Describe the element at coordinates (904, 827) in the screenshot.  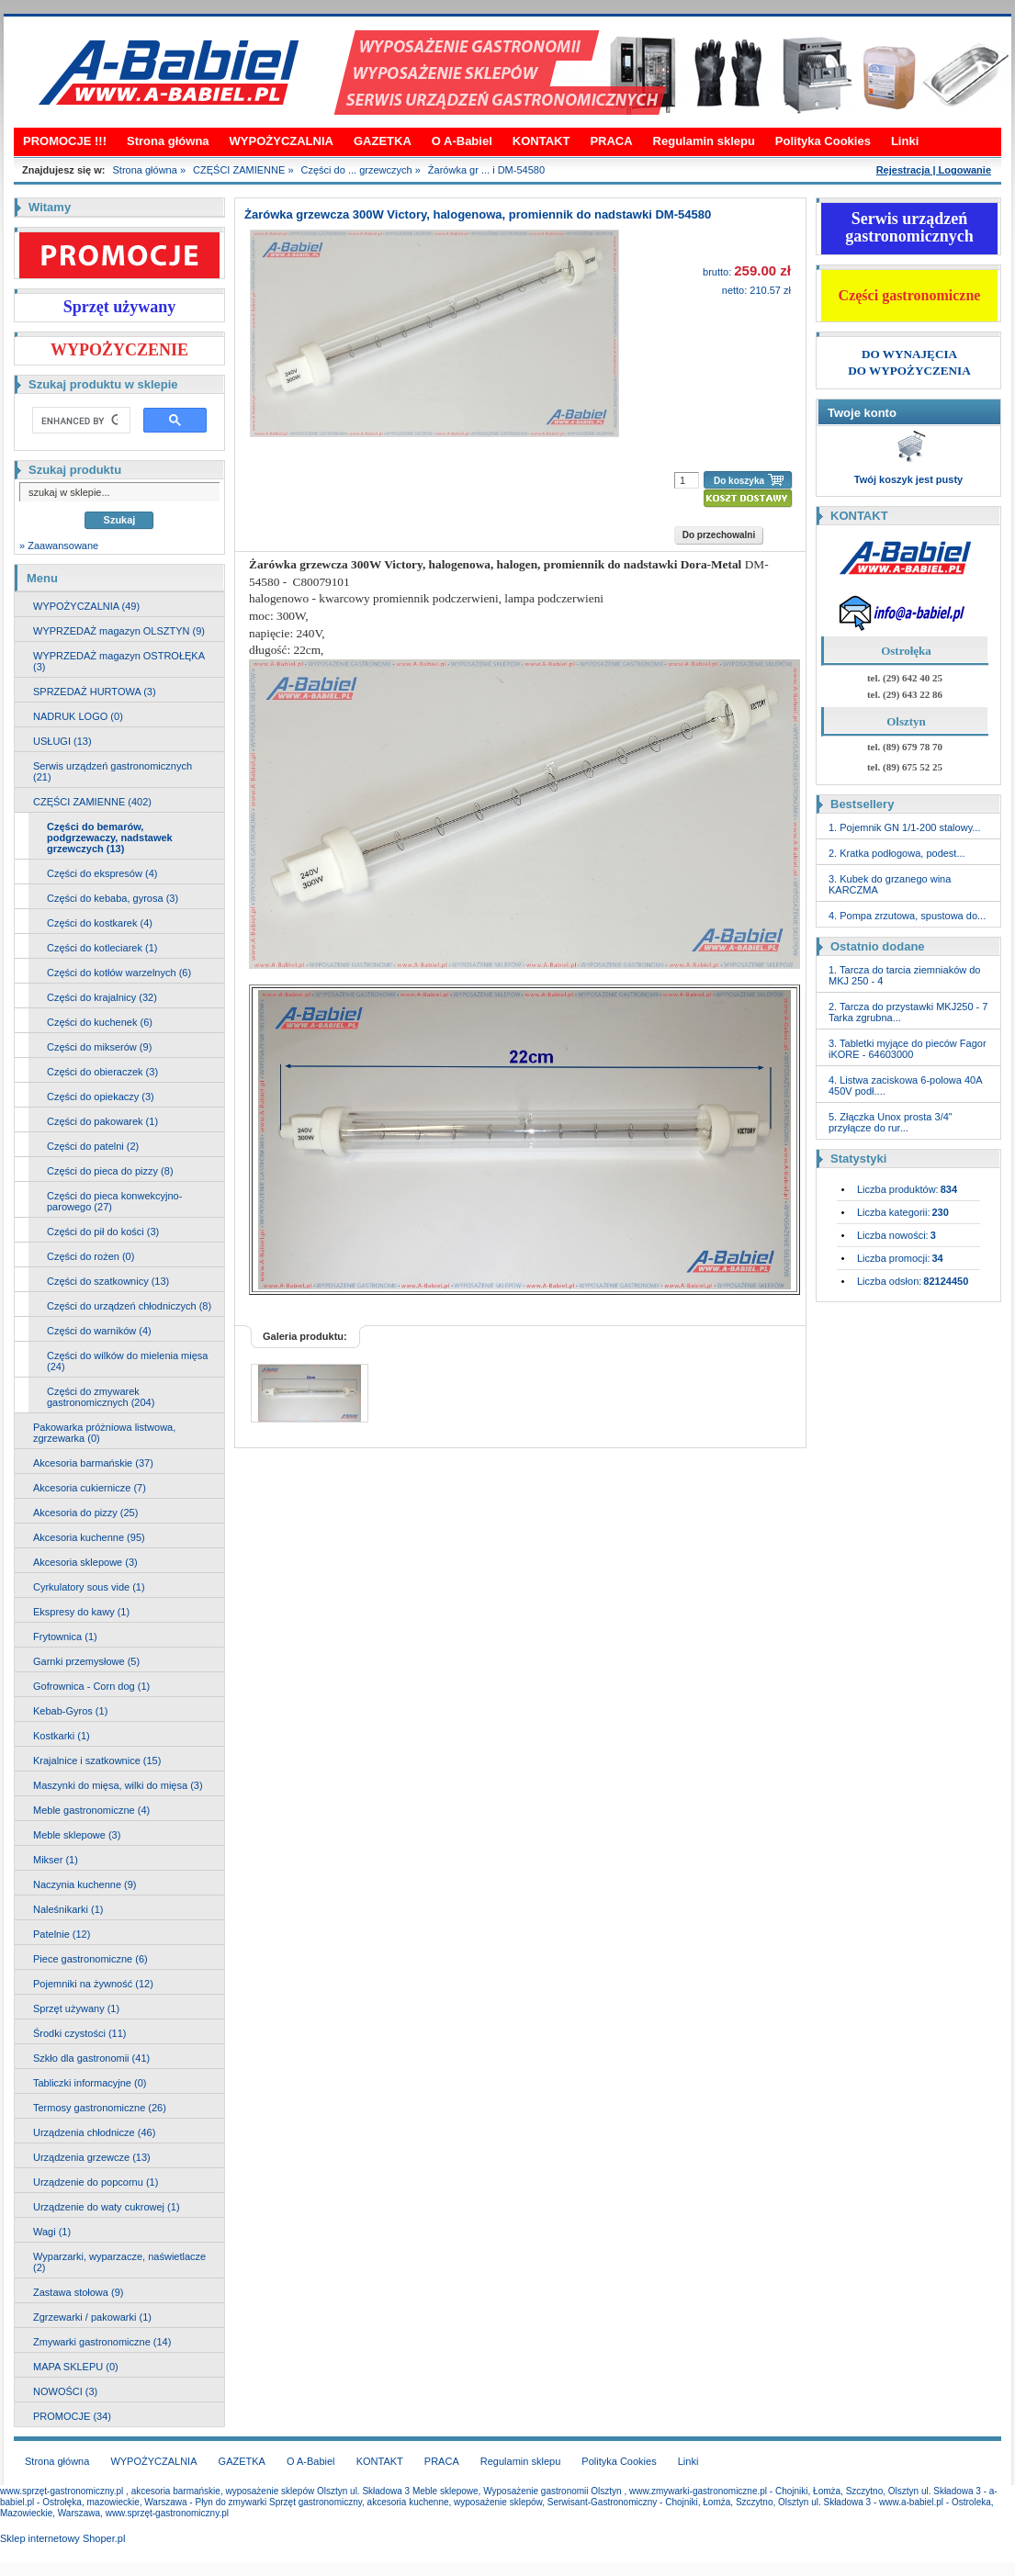
I see `1. Pojemnik GN 1/1-200 stalowy...` at that location.